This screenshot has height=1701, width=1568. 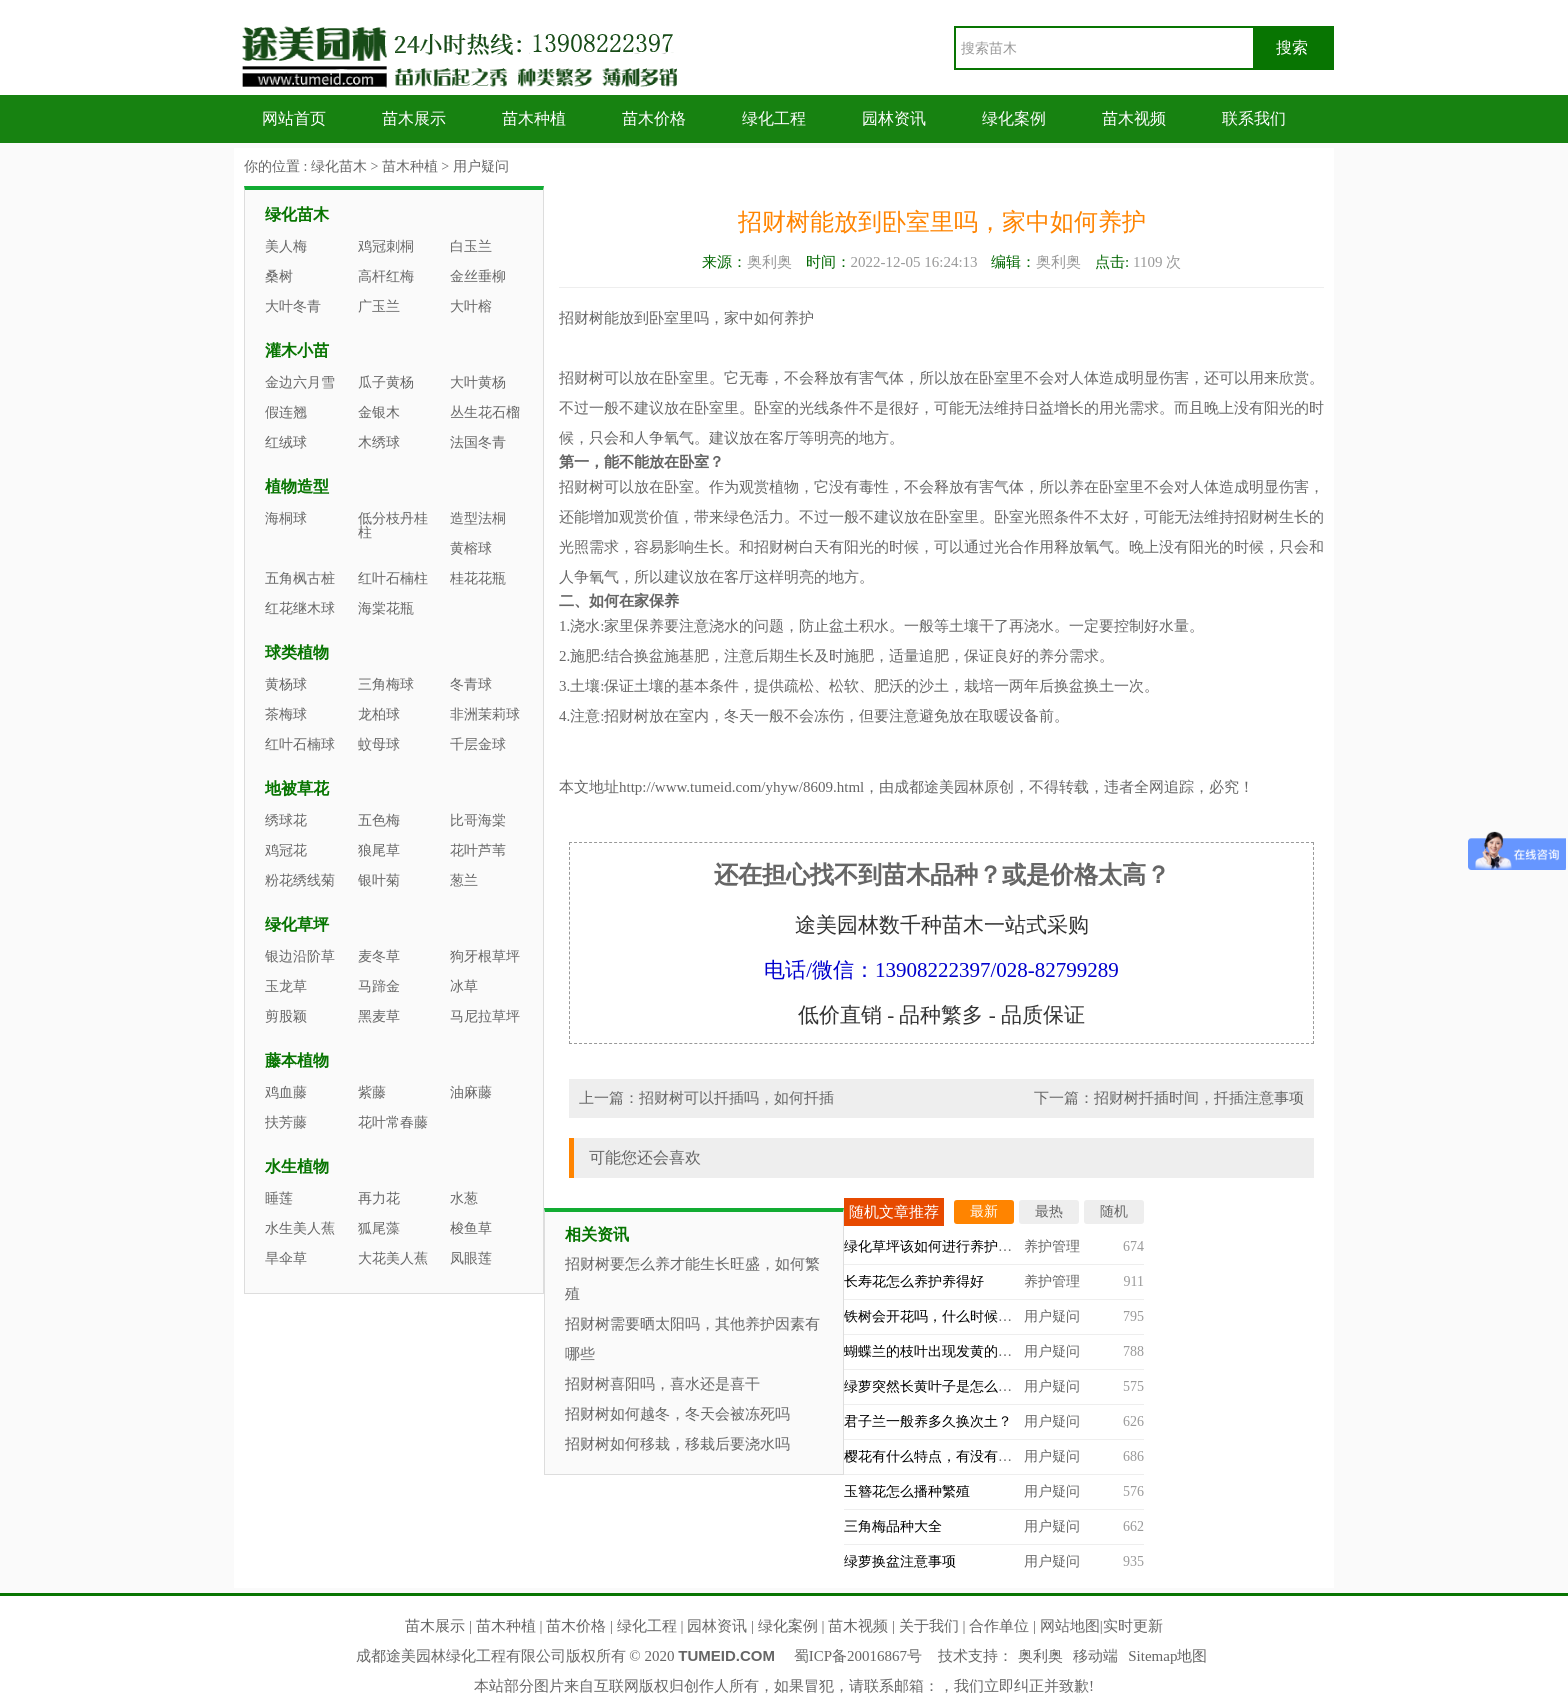 I want to click on 金丝垂柳, so click(x=478, y=276).